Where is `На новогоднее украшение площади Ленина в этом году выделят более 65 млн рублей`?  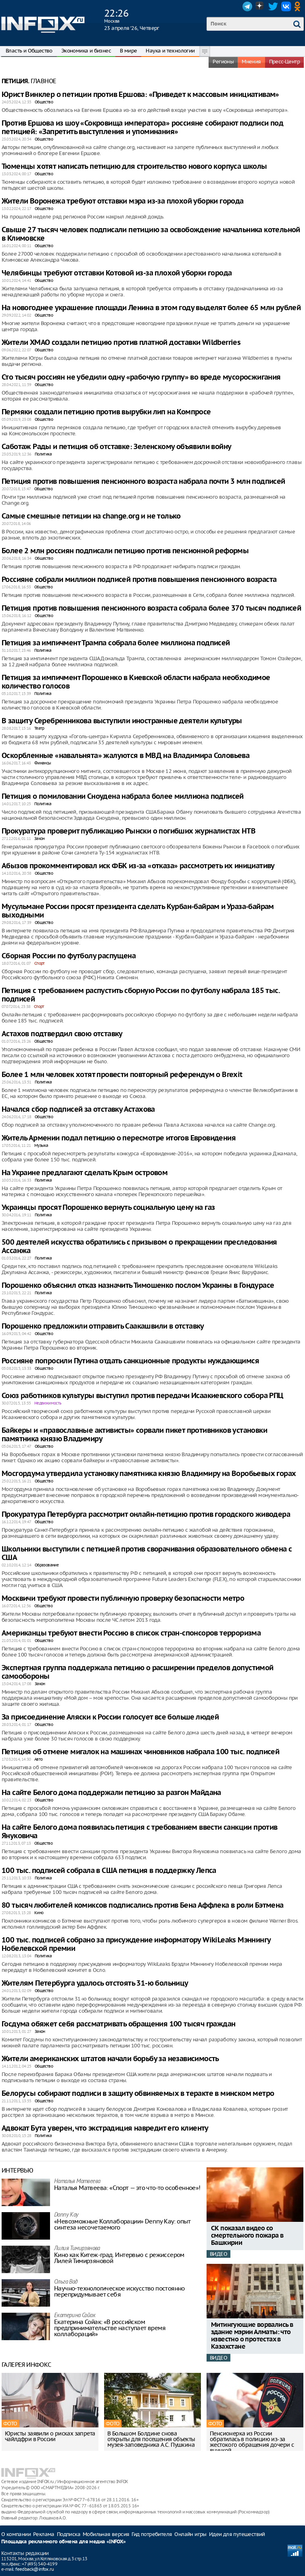
На новогоднее украшение площади Ленина в этом году выделят более 65 млн рублей is located at coordinates (151, 308).